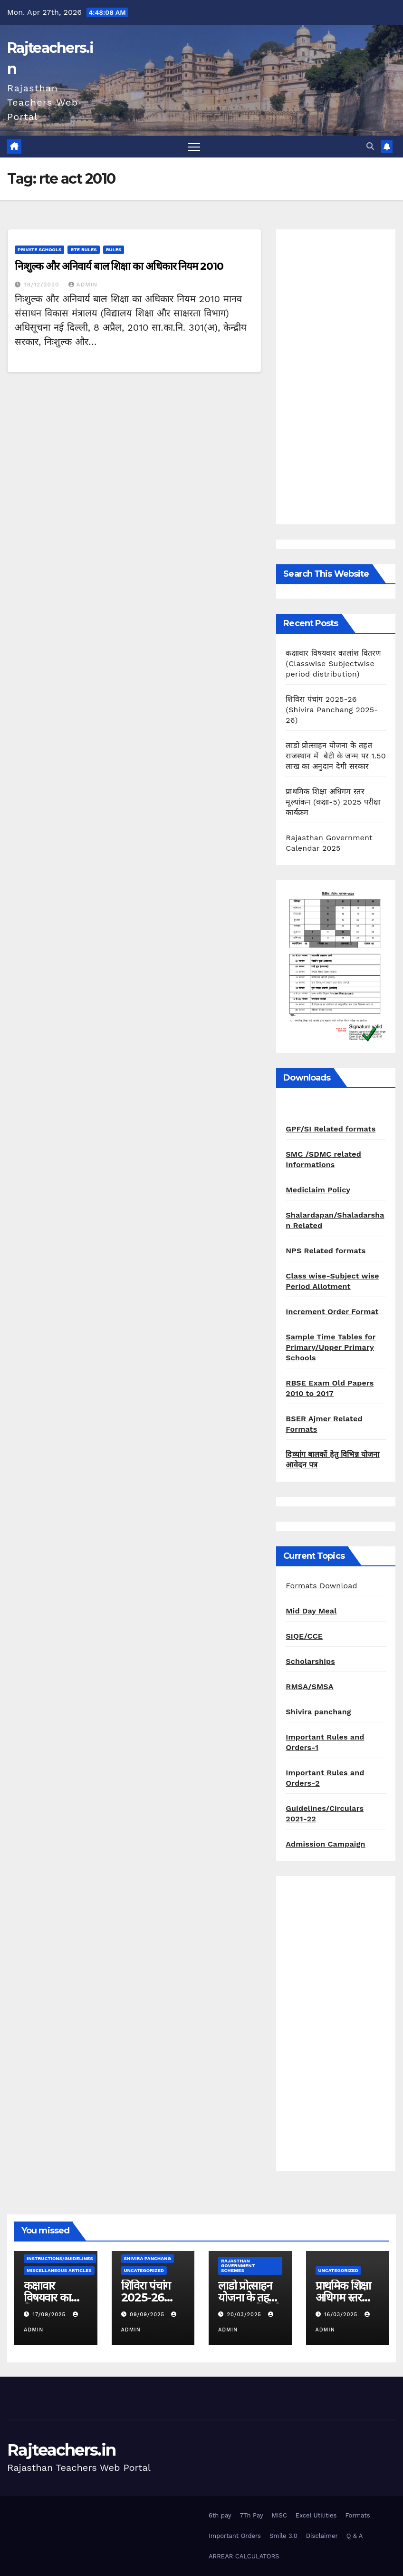 Image resolution: width=403 pixels, height=2576 pixels. Describe the element at coordinates (333, 802) in the screenshot. I see `प्राथमिक शिक्षा अधिगम स्तर मूल्यांकन (कक्षा-5) 2025 परीक्षा कार्यक्रम` at that location.